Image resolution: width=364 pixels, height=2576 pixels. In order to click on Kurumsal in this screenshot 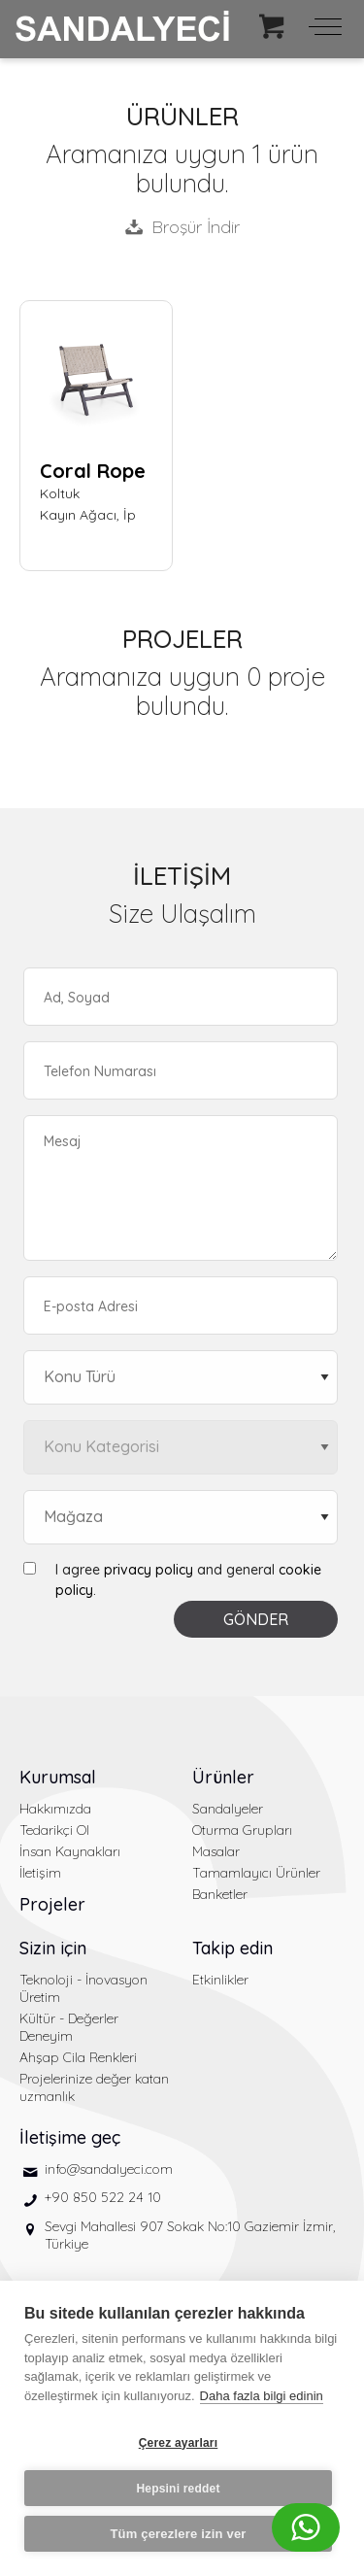, I will do `click(57, 1777)`.